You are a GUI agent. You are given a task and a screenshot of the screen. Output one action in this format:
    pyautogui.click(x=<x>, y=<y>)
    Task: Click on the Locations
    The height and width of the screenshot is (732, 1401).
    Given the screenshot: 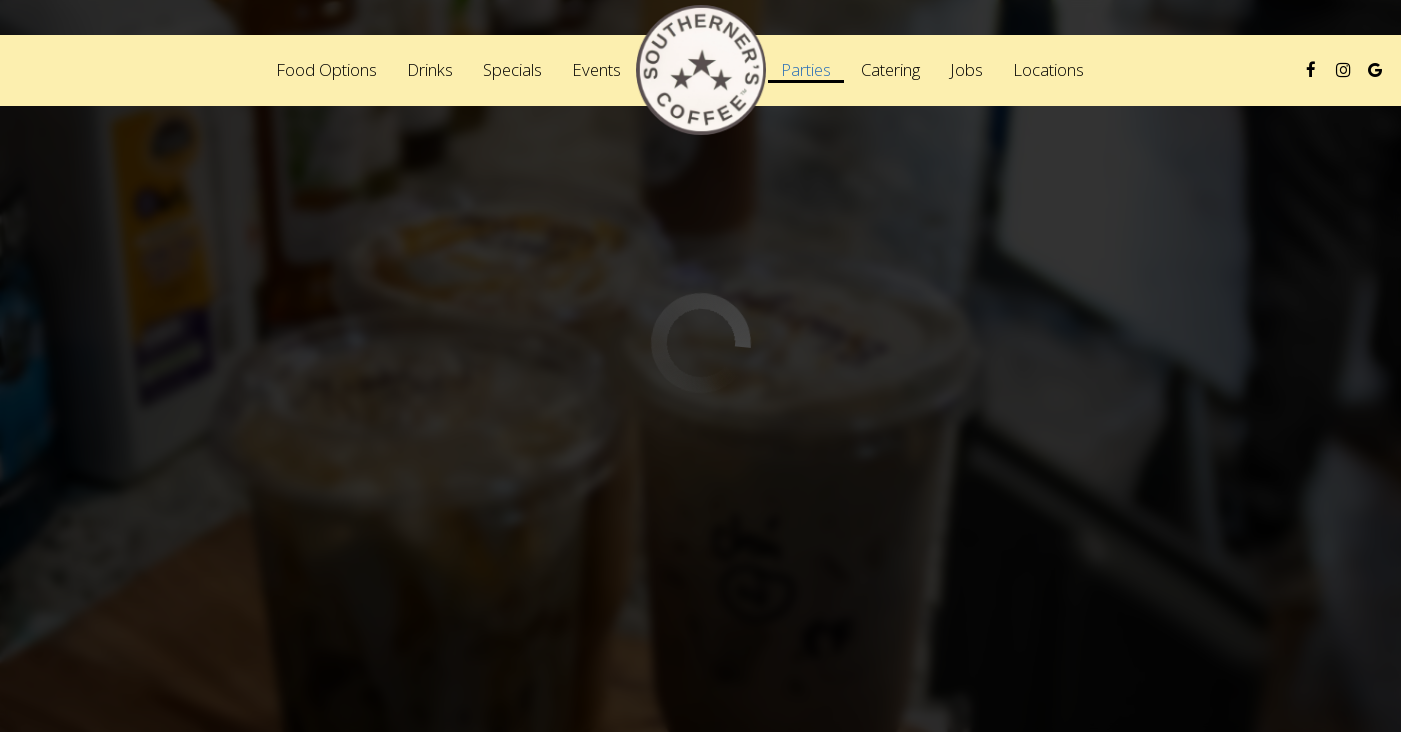 What is the action you would take?
    pyautogui.click(x=1048, y=70)
    